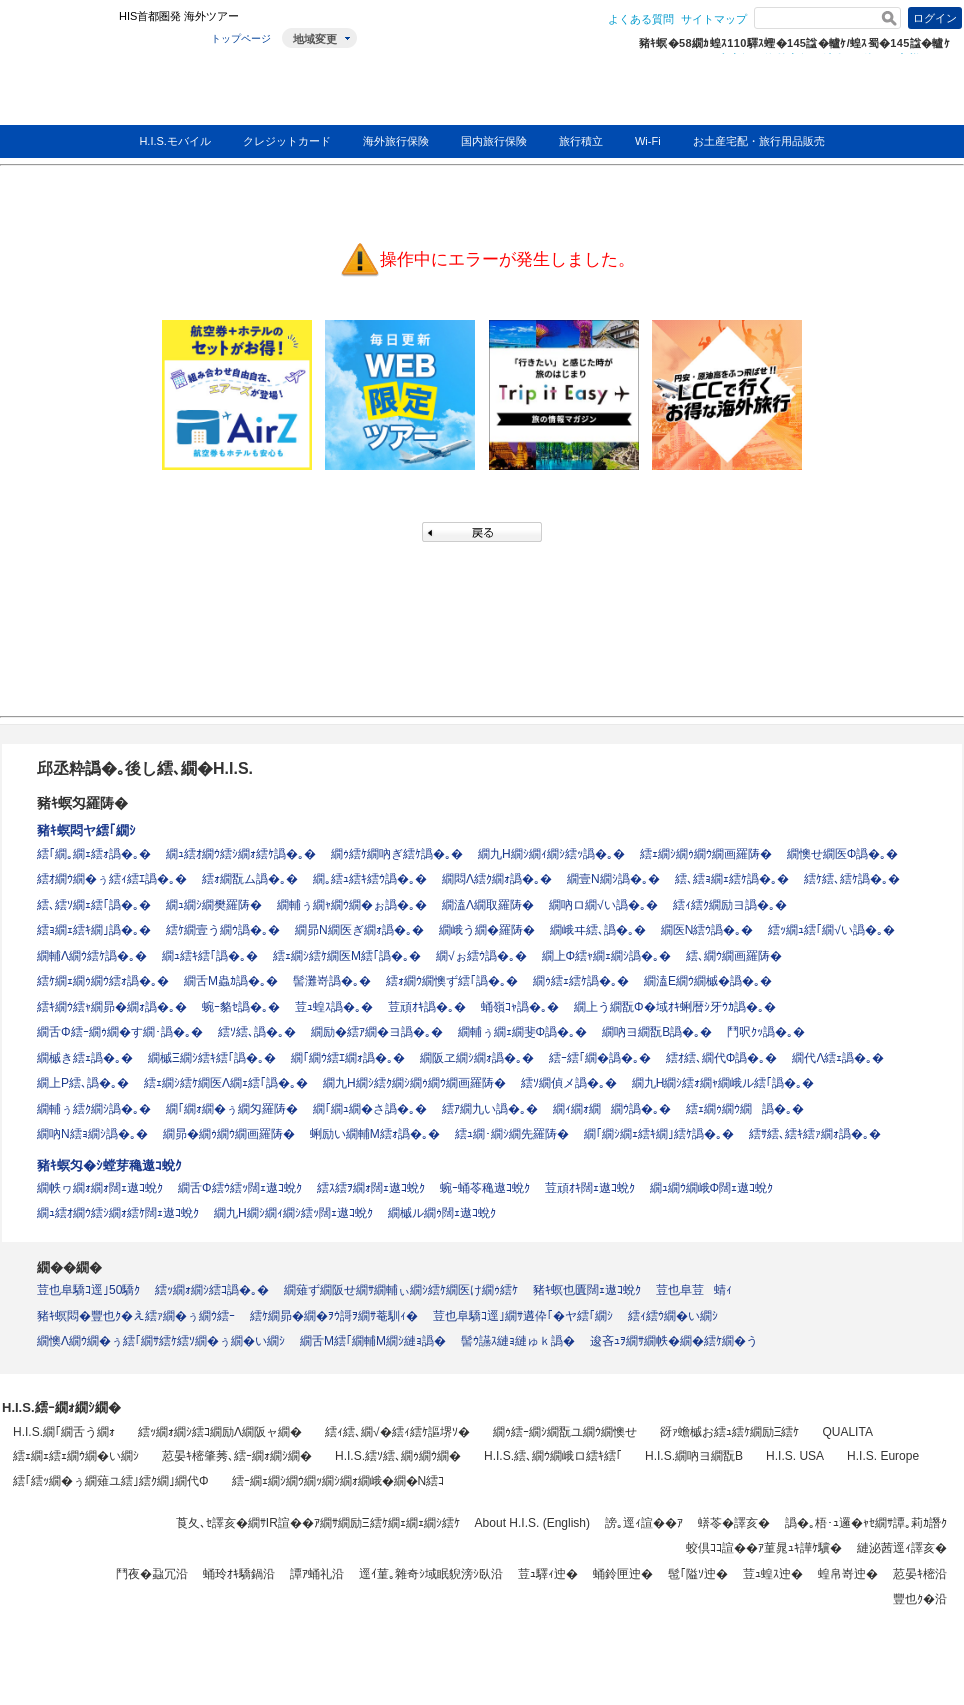 This screenshot has height=1705, width=964. What do you see at coordinates (352, 905) in the screenshot?
I see `繝輔ぅ繝ｬ繝ｳ繝�ぉ譌�｡�` at bounding box center [352, 905].